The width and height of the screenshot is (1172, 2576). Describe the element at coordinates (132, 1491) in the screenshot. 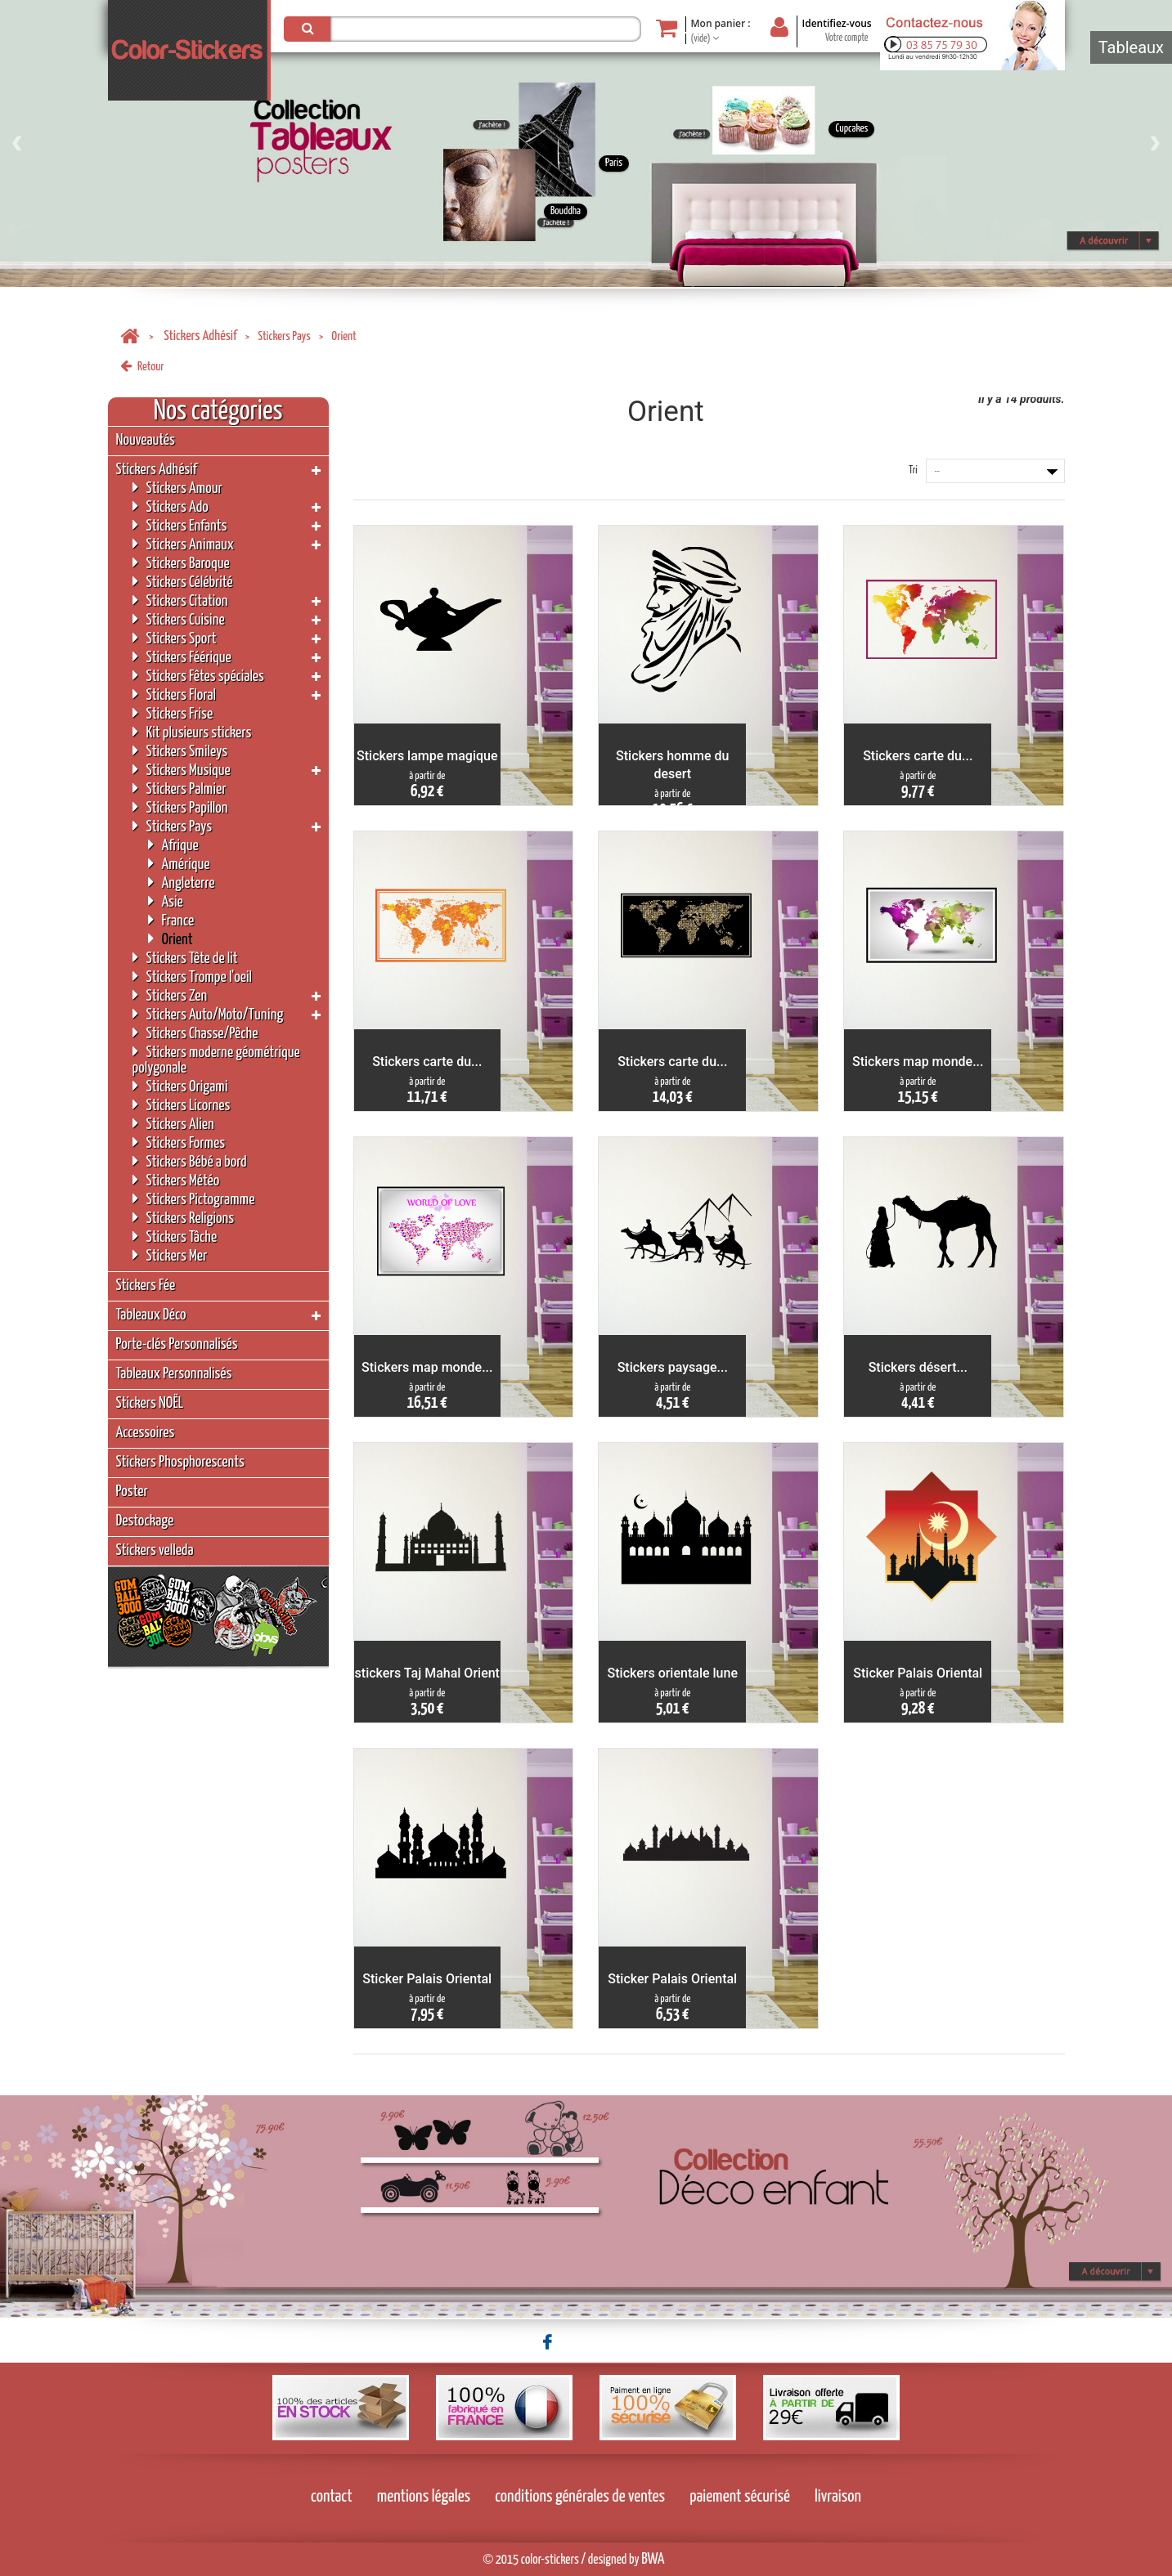

I see `Poster` at that location.